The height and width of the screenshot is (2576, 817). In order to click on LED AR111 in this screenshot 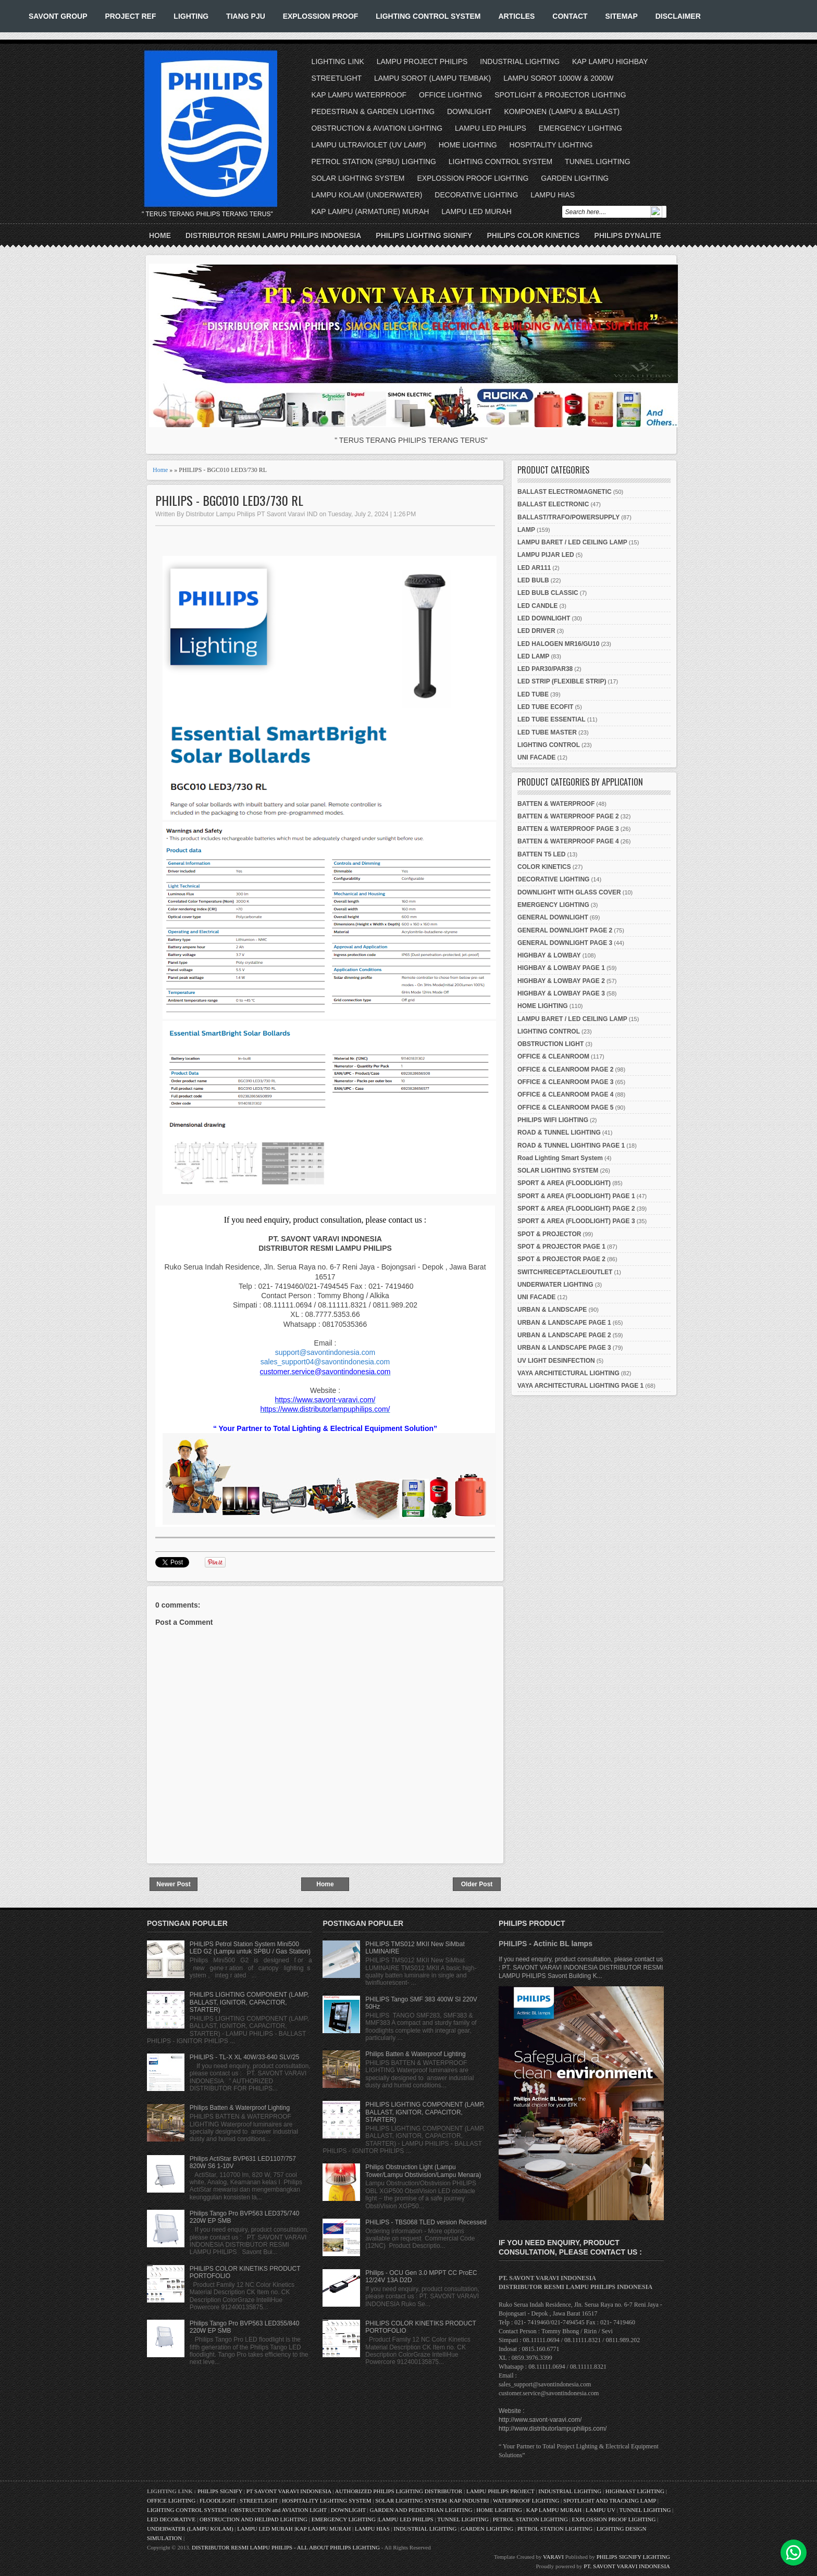, I will do `click(534, 567)`.